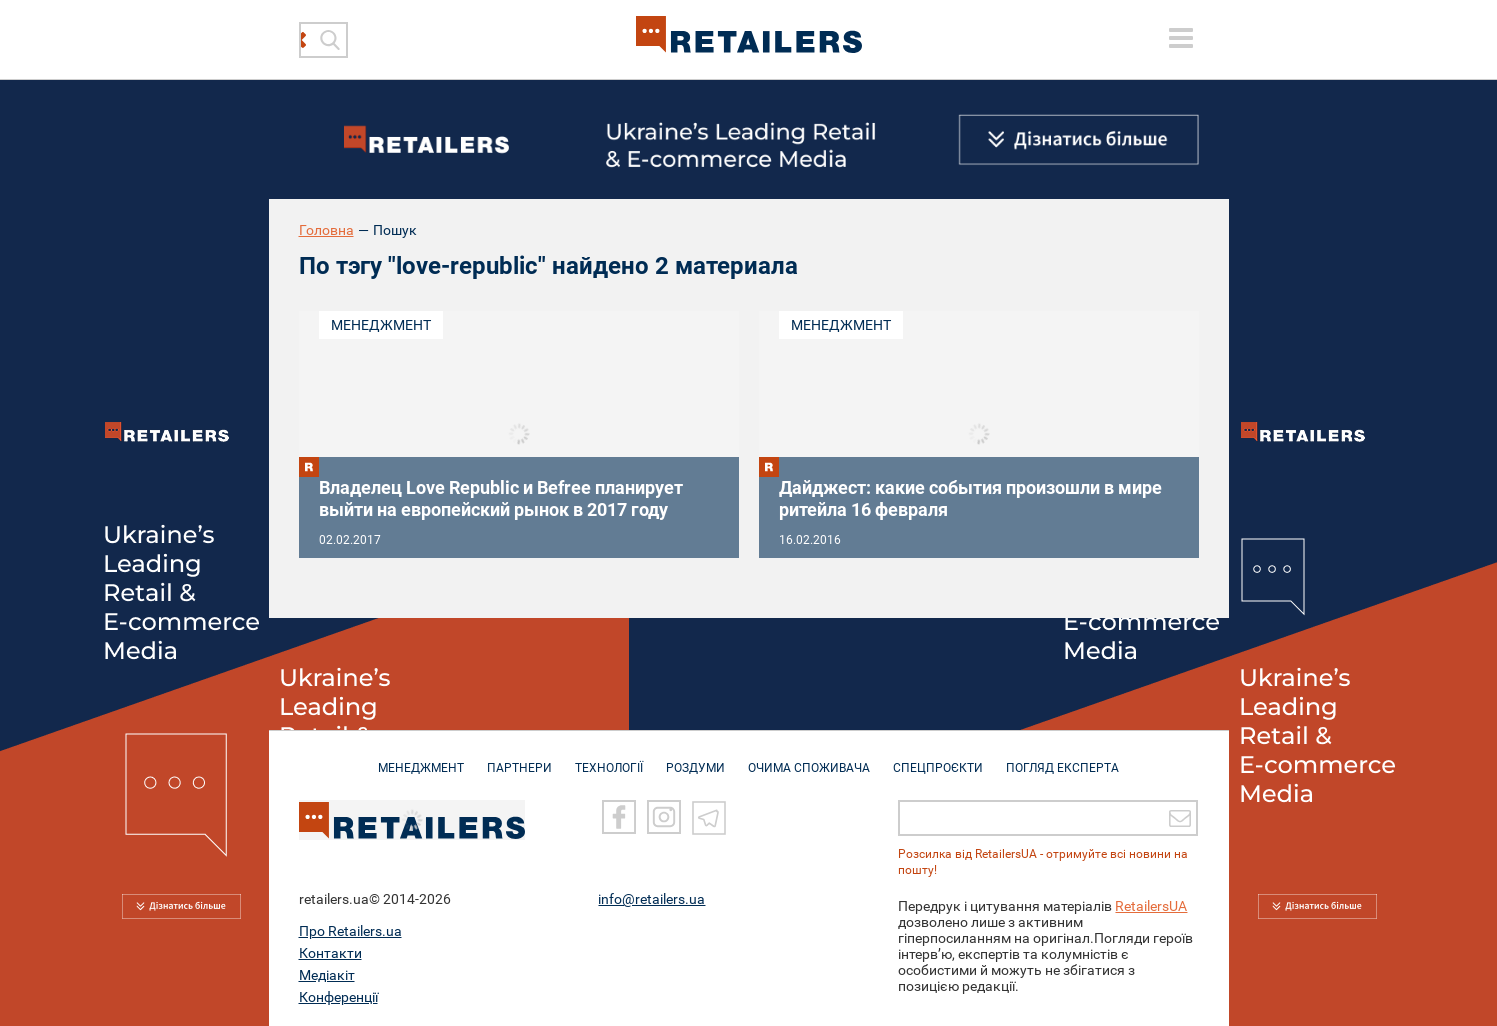 The image size is (1497, 1026). Describe the element at coordinates (350, 929) in the screenshot. I see `Про Retailers.ua` at that location.